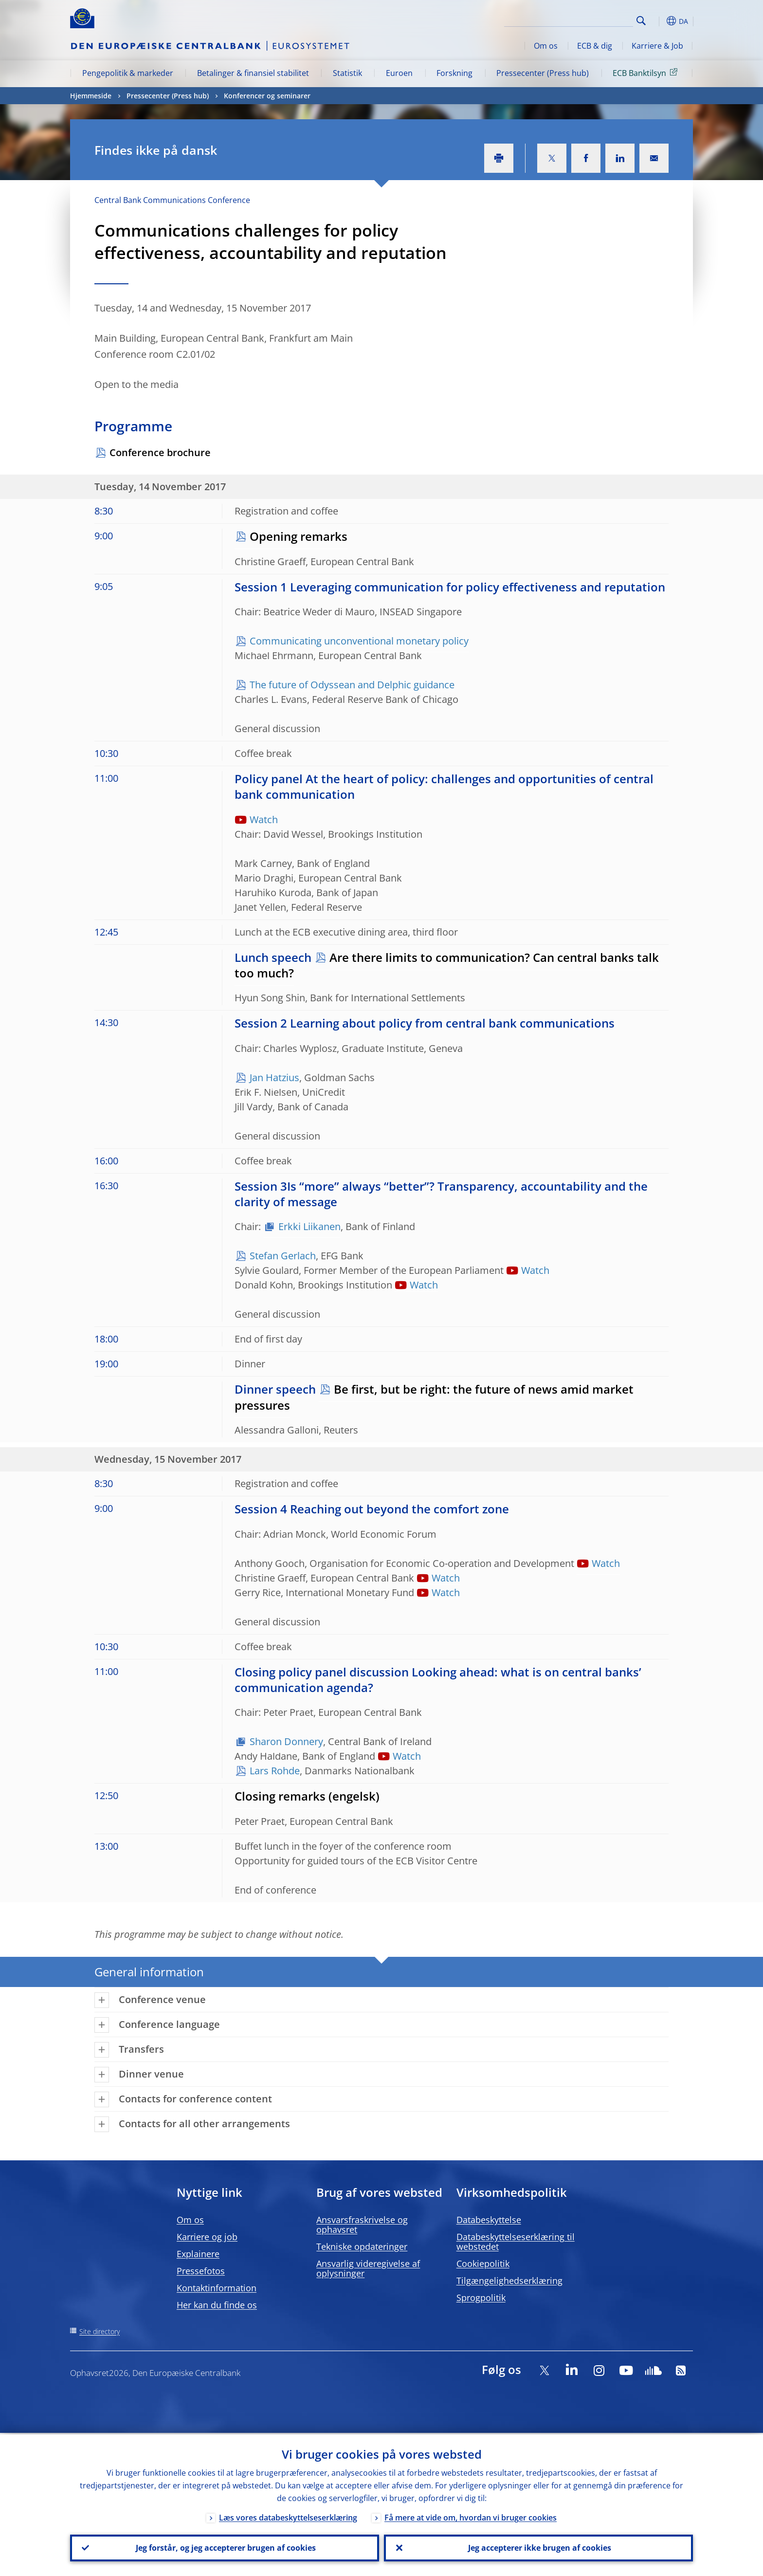  What do you see at coordinates (160, 452) in the screenshot?
I see `Conference brochure` at bounding box center [160, 452].